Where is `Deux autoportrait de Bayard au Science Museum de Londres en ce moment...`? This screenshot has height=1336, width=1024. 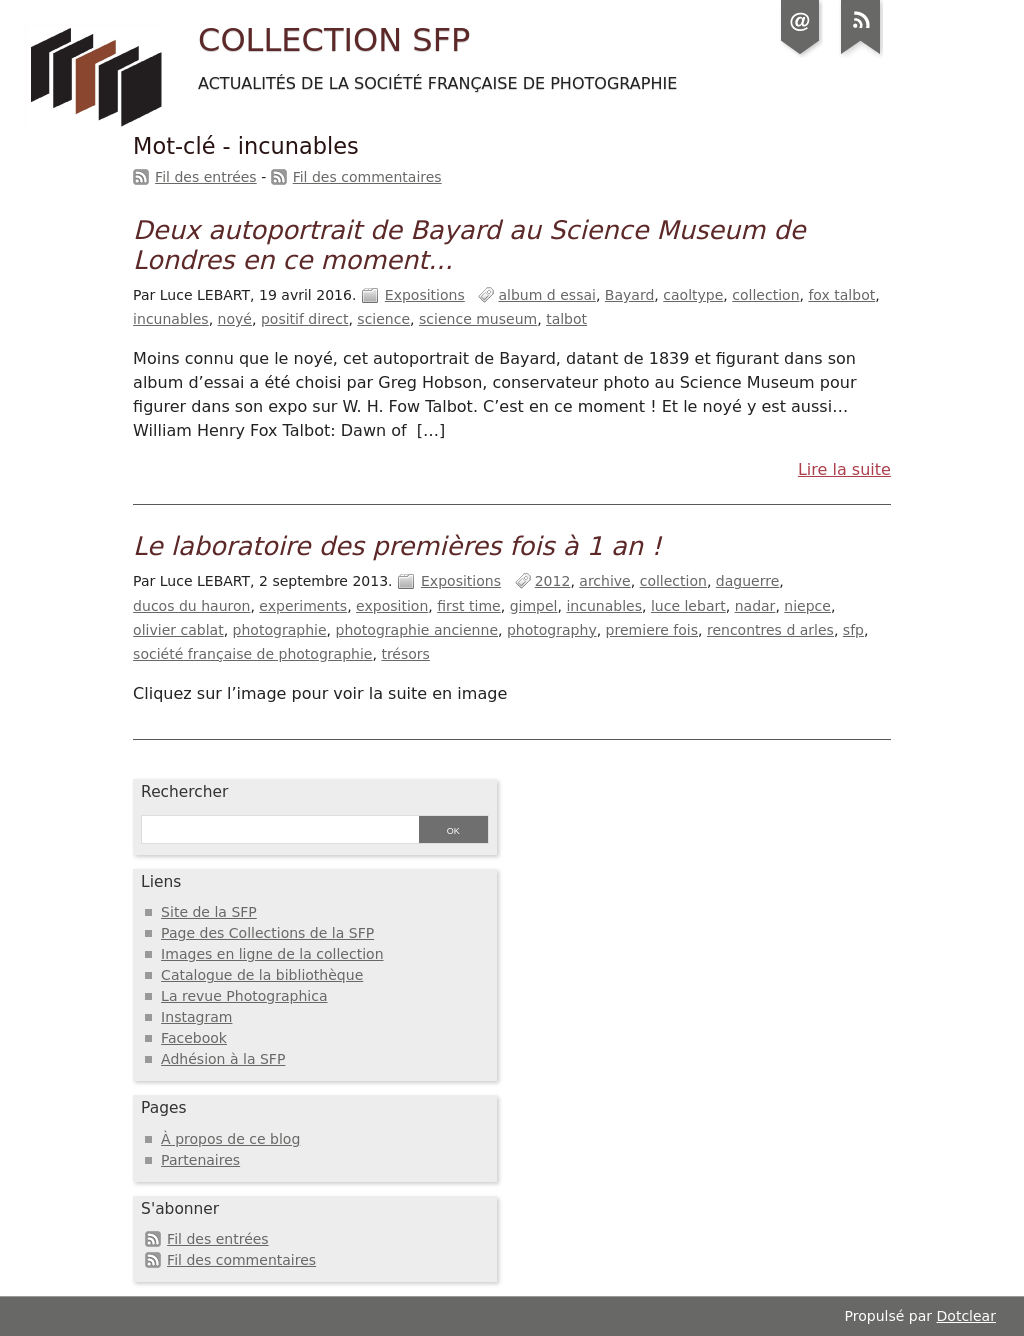 Deux autoportrait de Bayard au Science Museum de Londres en ce moment... is located at coordinates (469, 245).